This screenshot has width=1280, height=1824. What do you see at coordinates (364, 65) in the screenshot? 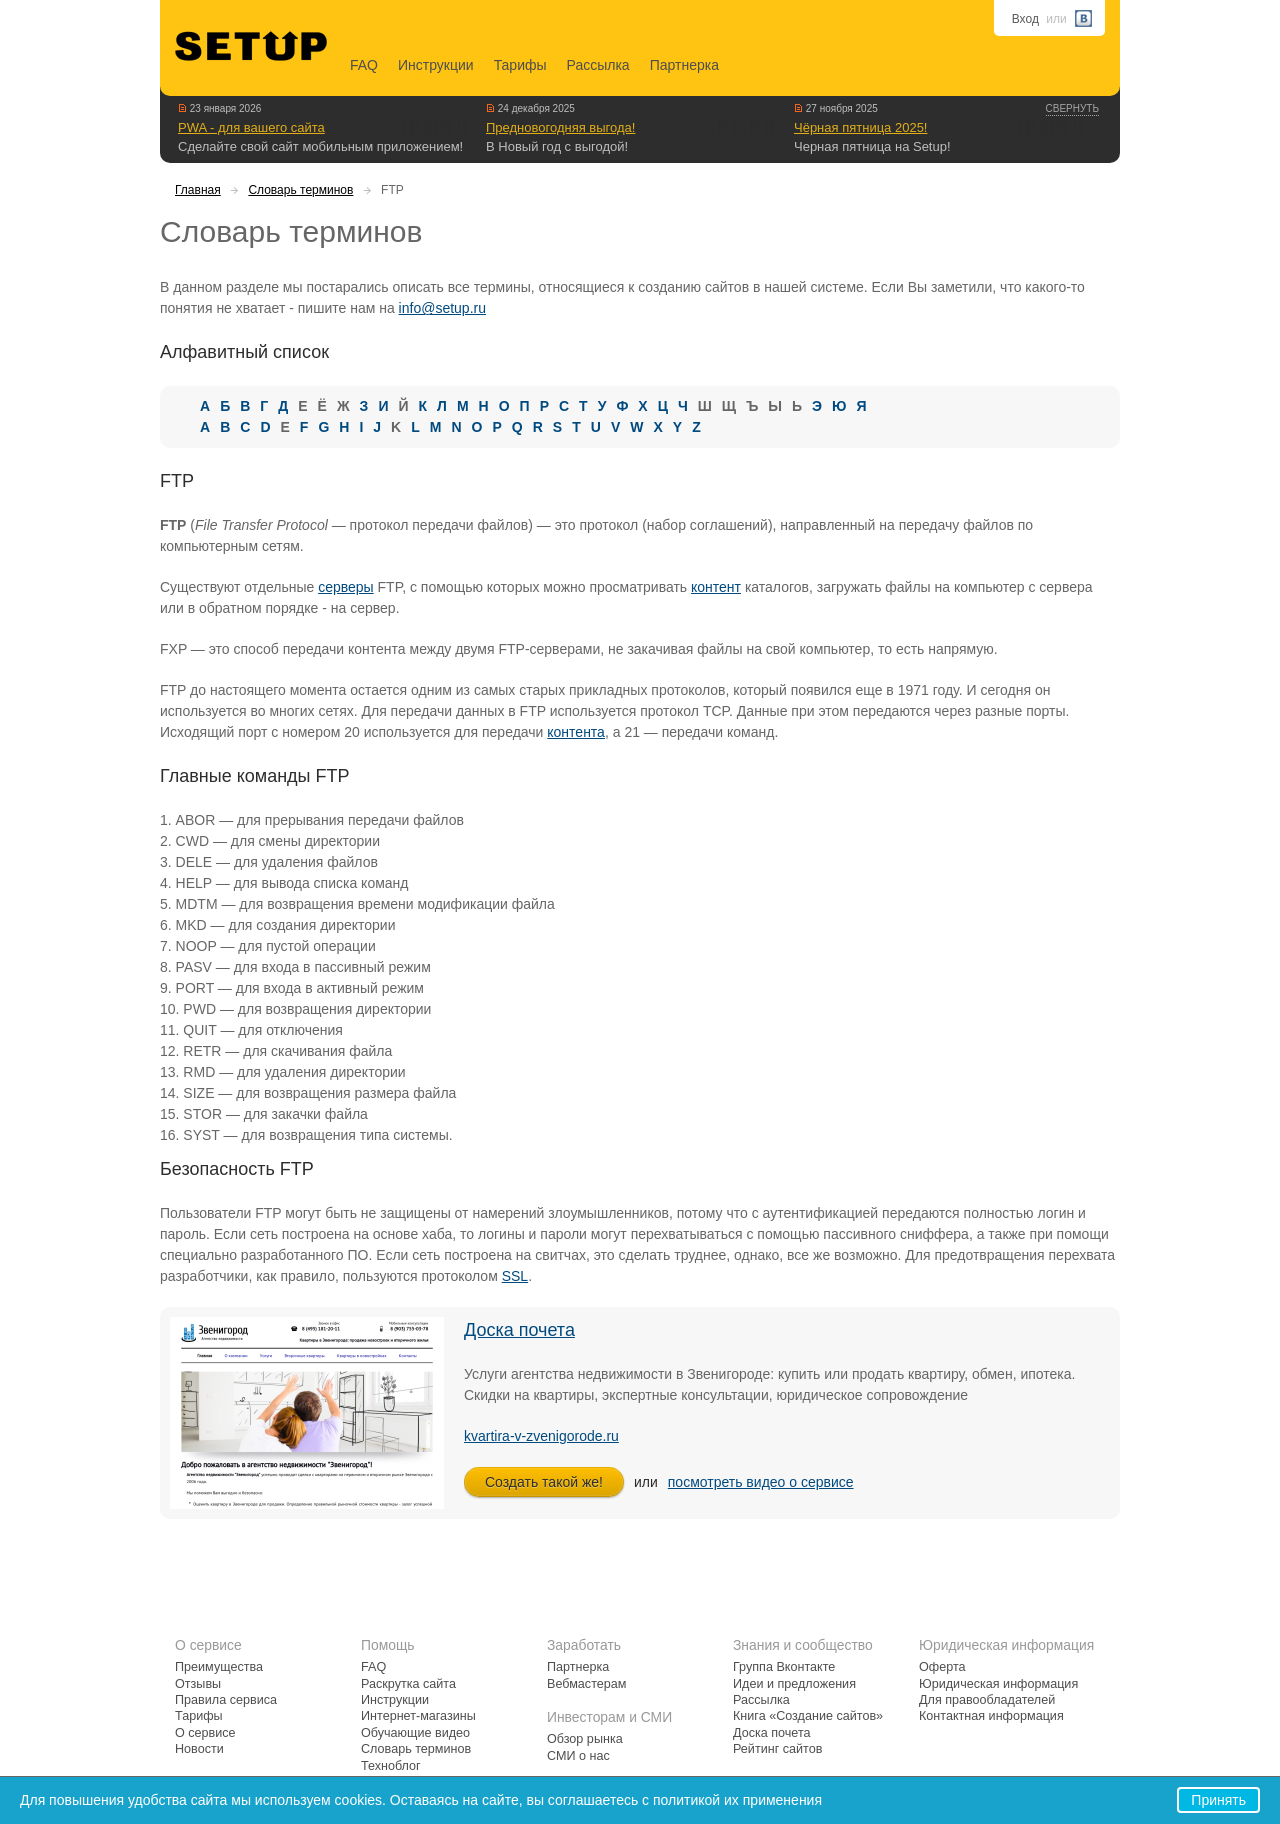
I see `FAQ` at bounding box center [364, 65].